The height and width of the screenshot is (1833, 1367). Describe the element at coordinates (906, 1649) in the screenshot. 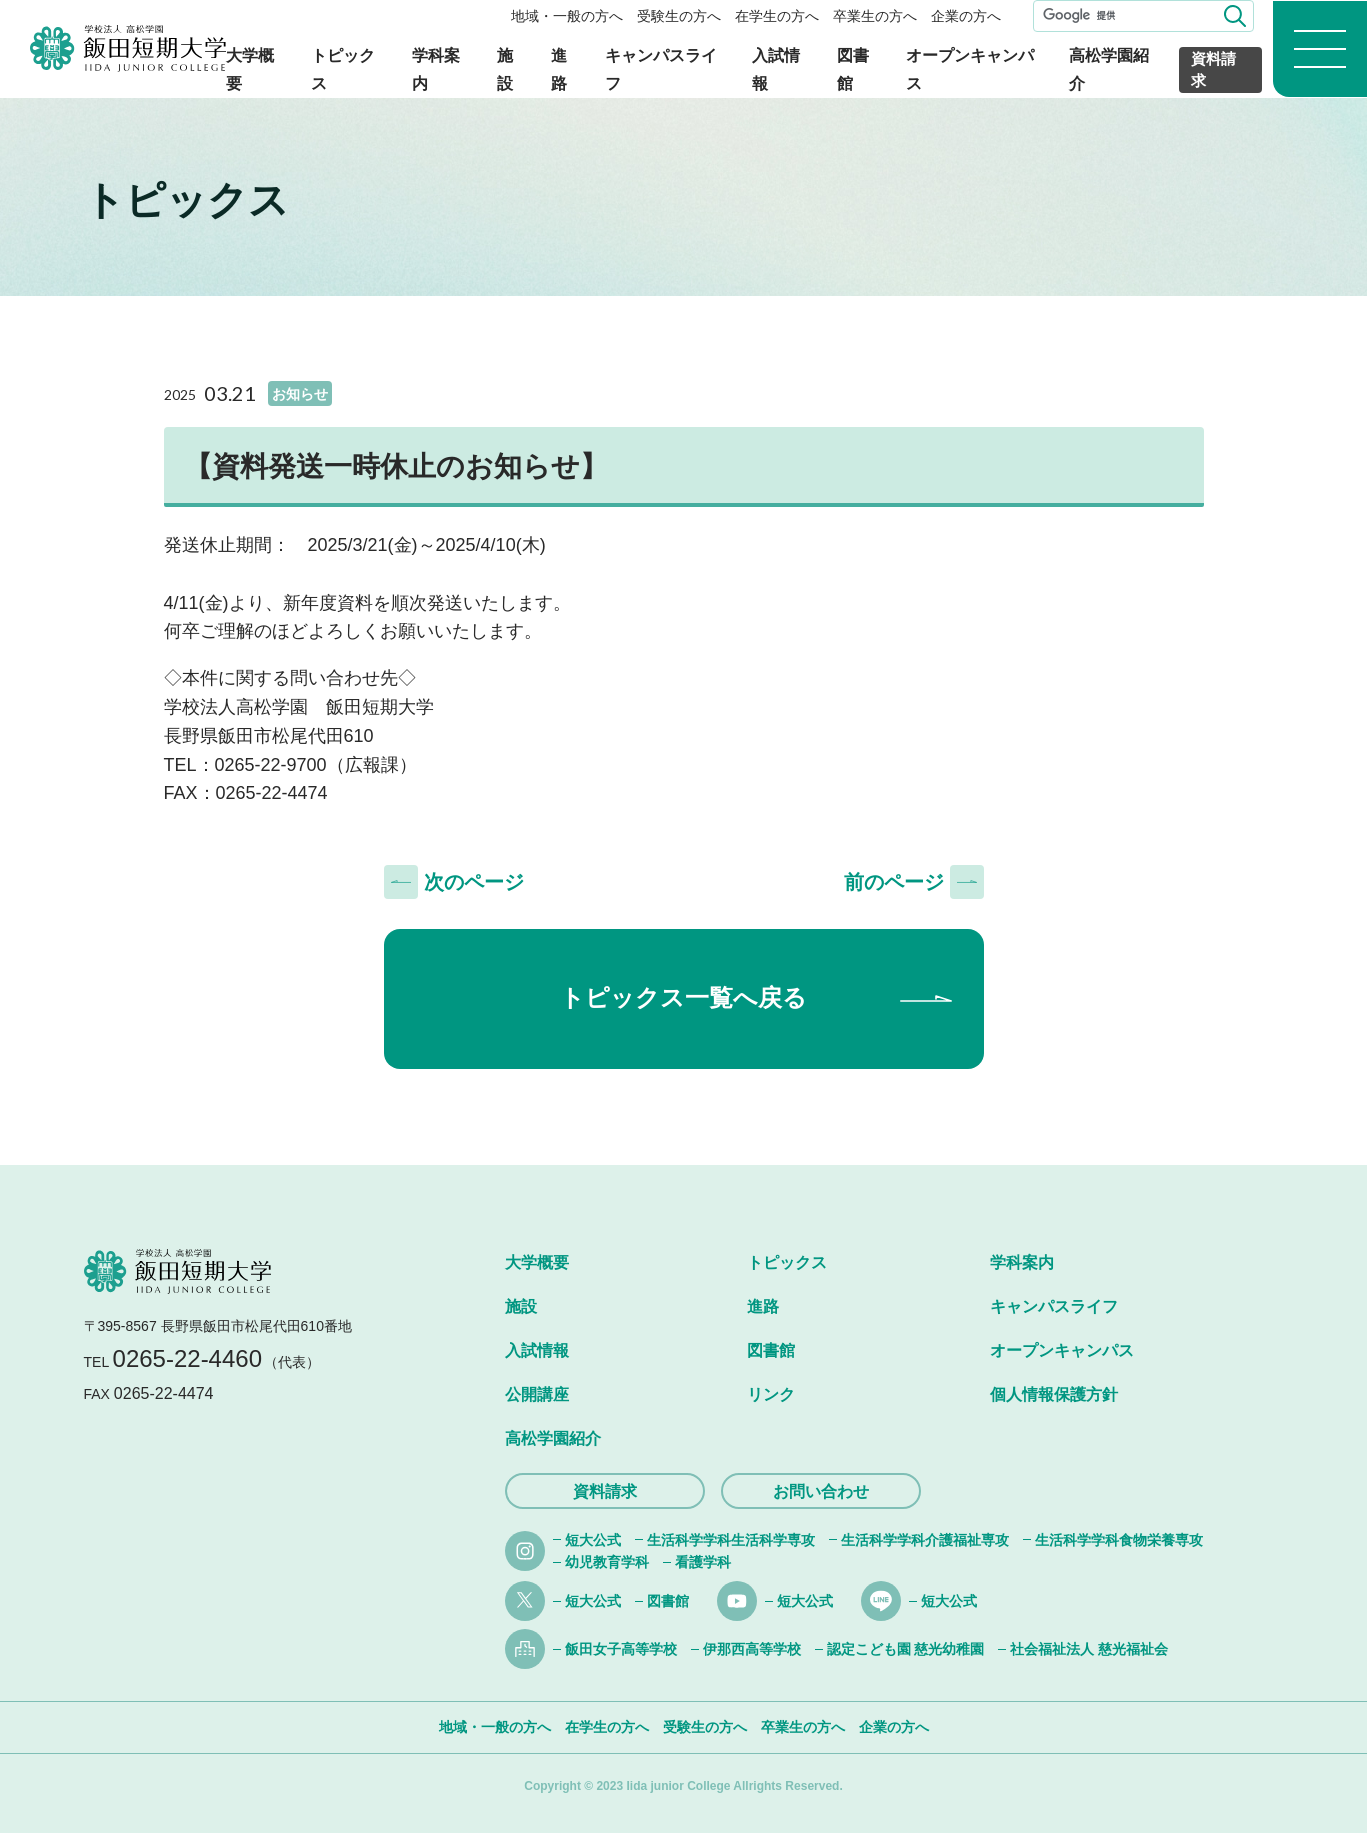

I see `認定こども園 慈光幼稚園` at that location.